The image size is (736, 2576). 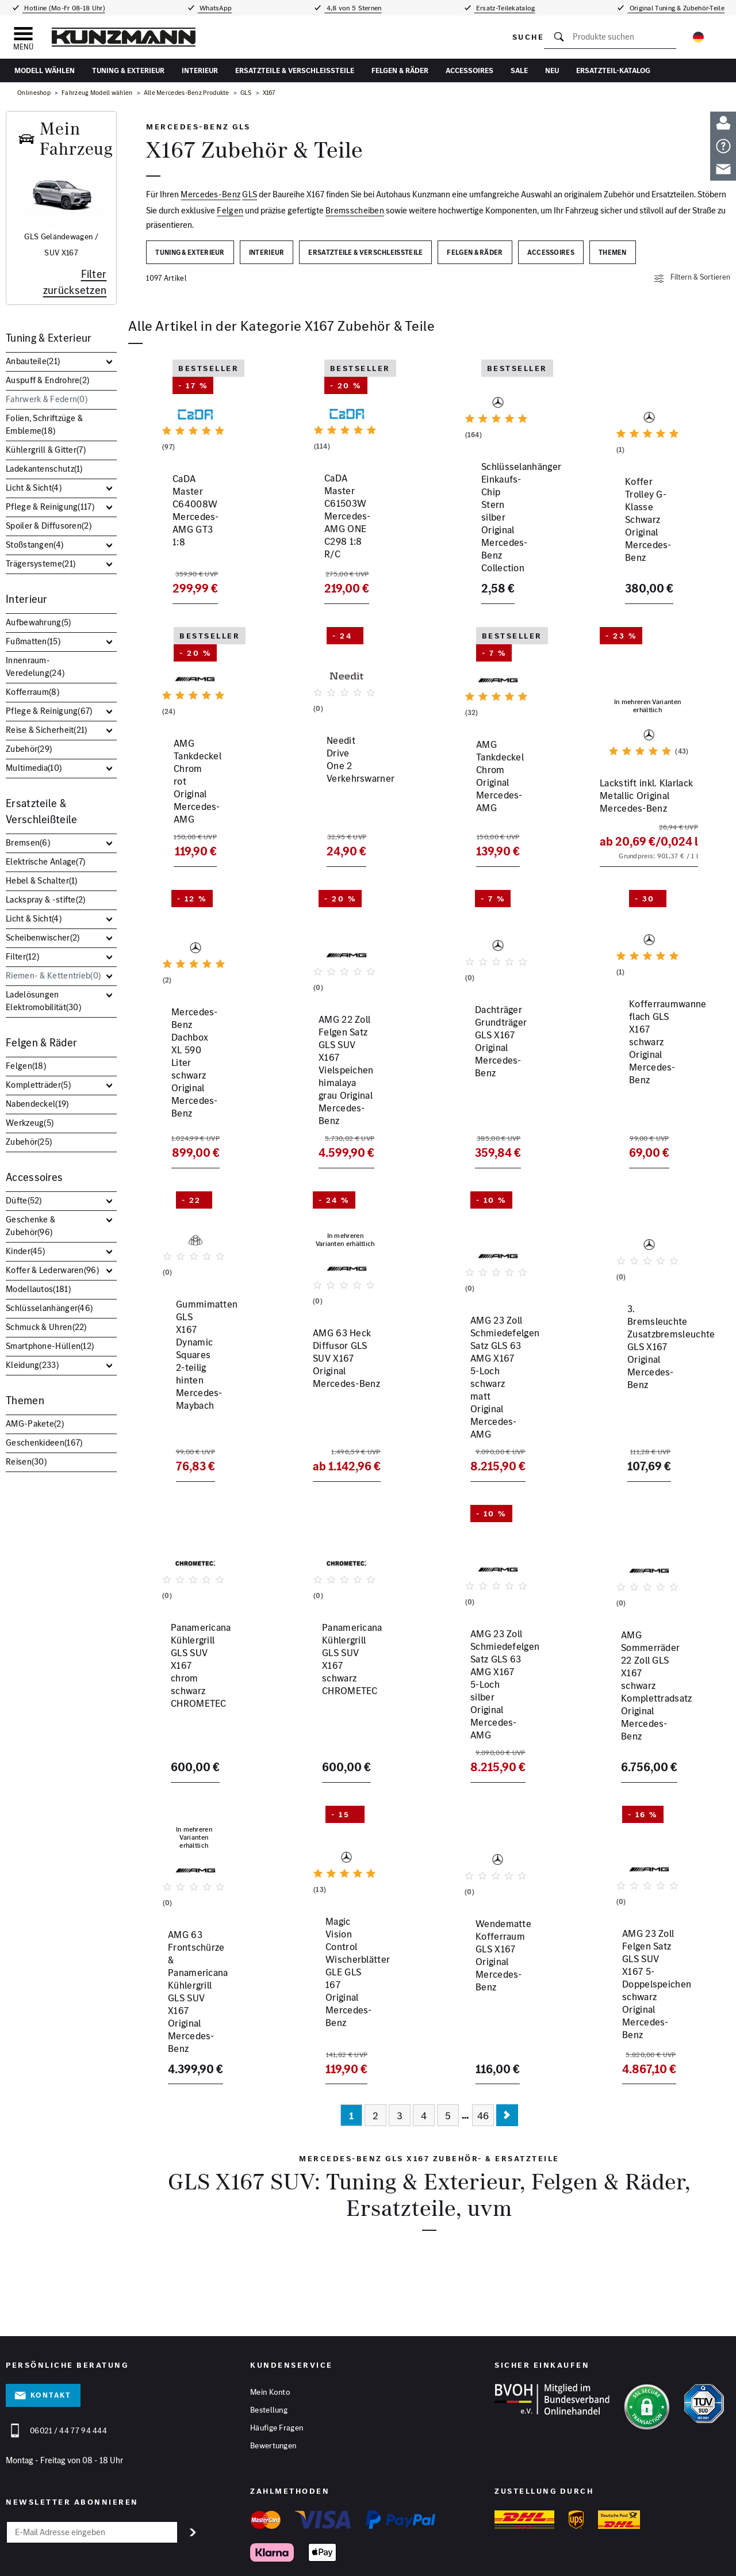 What do you see at coordinates (643, 540) in the screenshot?
I see `Koffer Trolley G-Klasse Schwarz Original Mercedes-Benz` at bounding box center [643, 540].